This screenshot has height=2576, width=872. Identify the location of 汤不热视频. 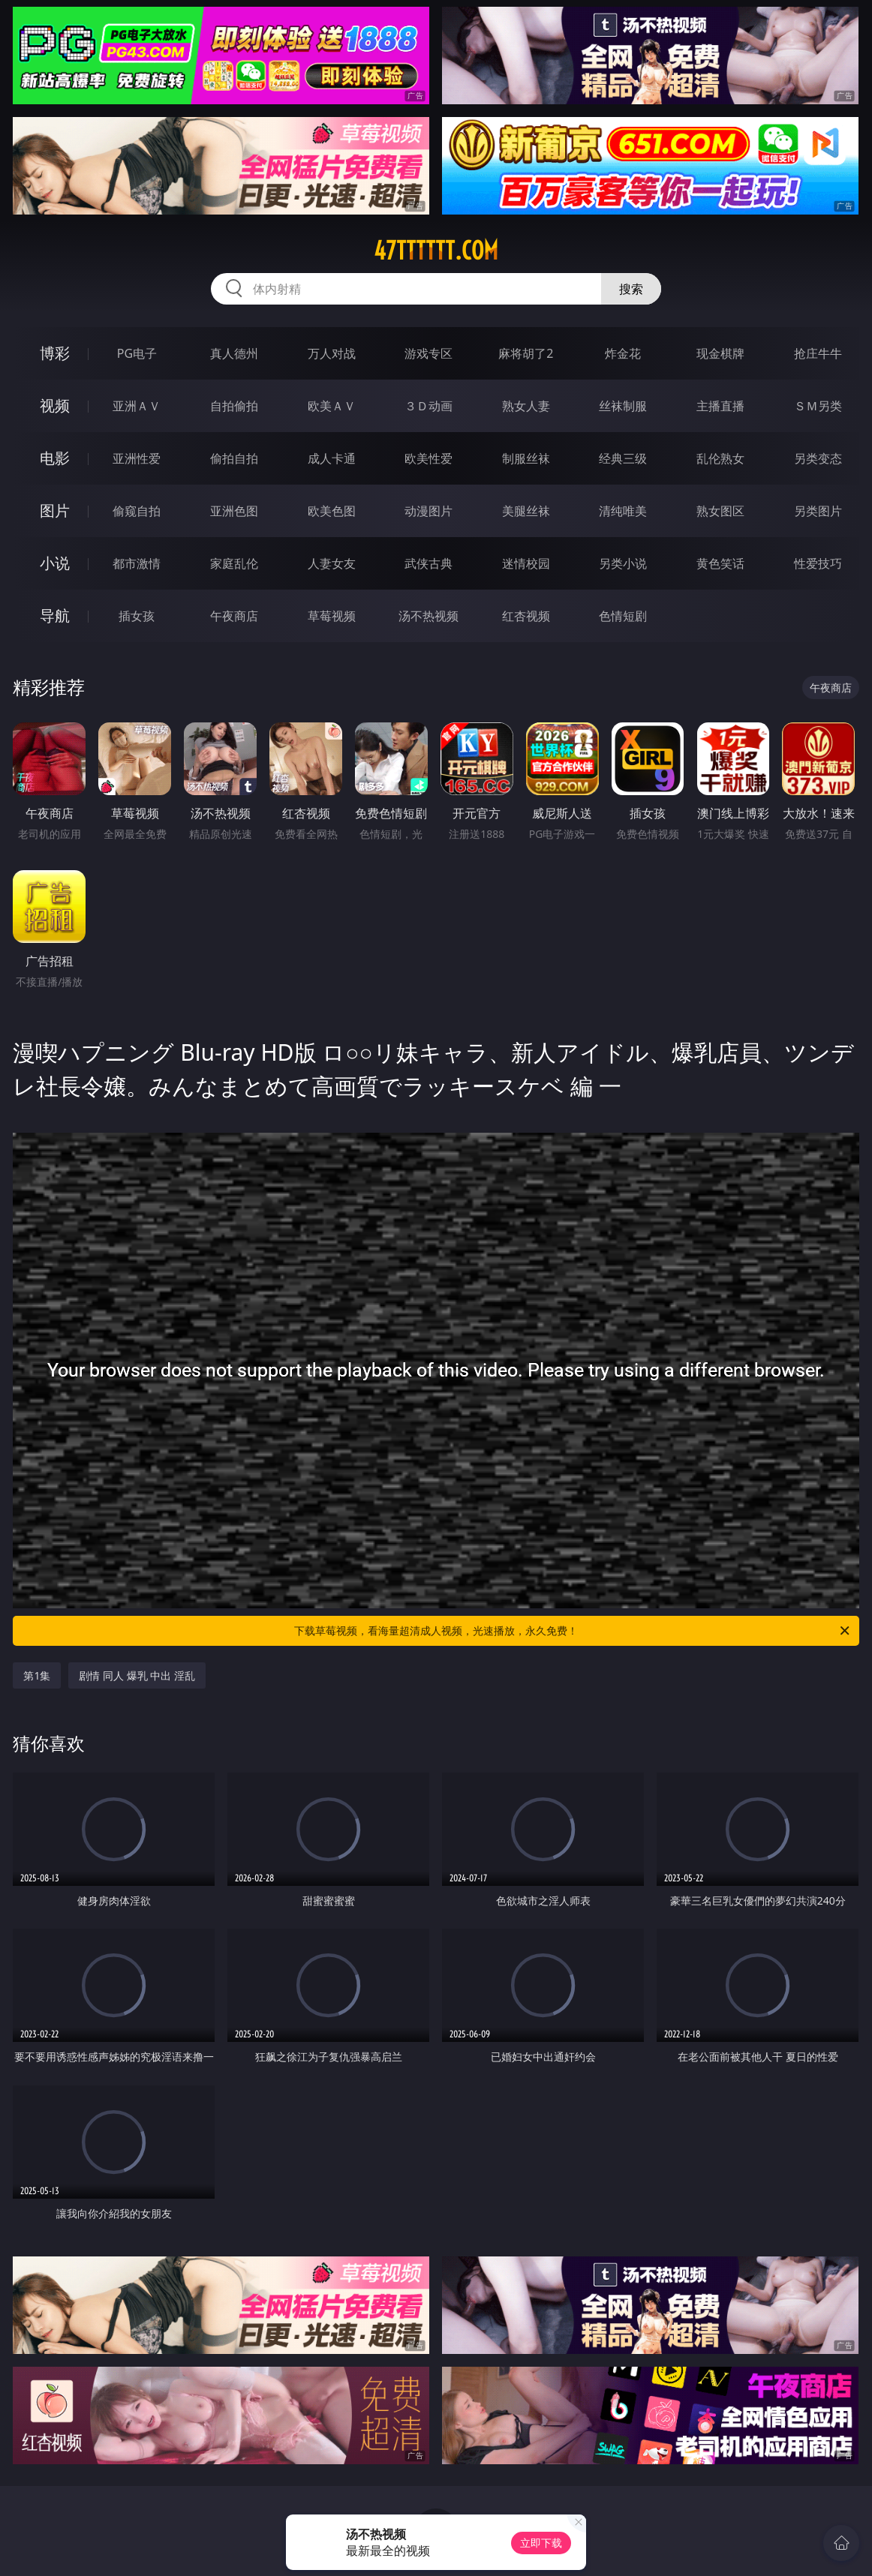
(428, 616).